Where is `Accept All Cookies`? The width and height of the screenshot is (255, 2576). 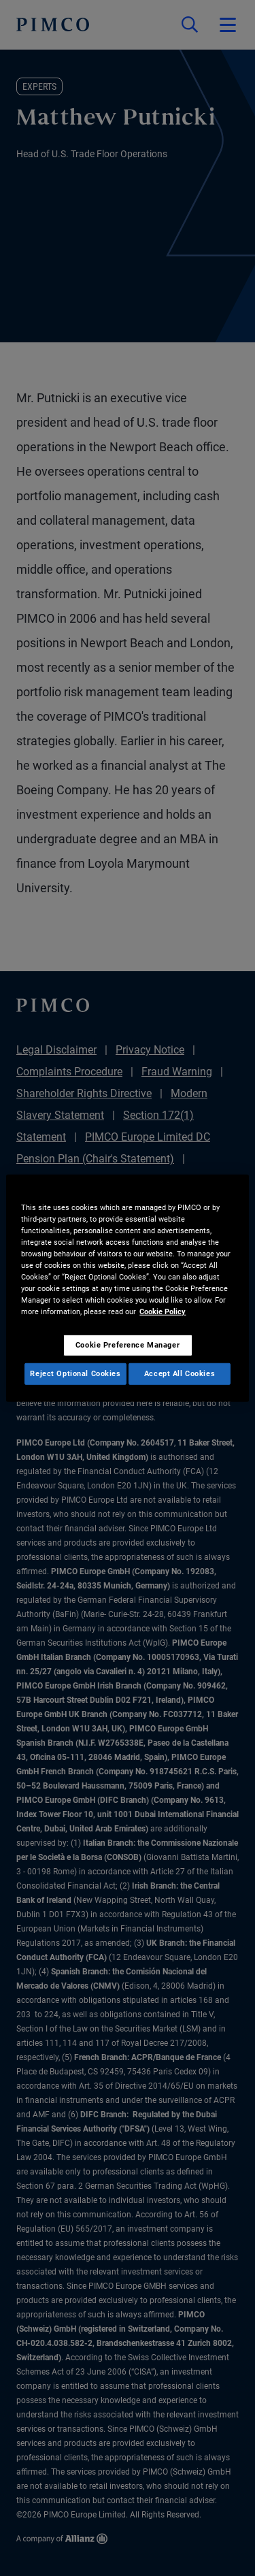 Accept All Cookies is located at coordinates (179, 1373).